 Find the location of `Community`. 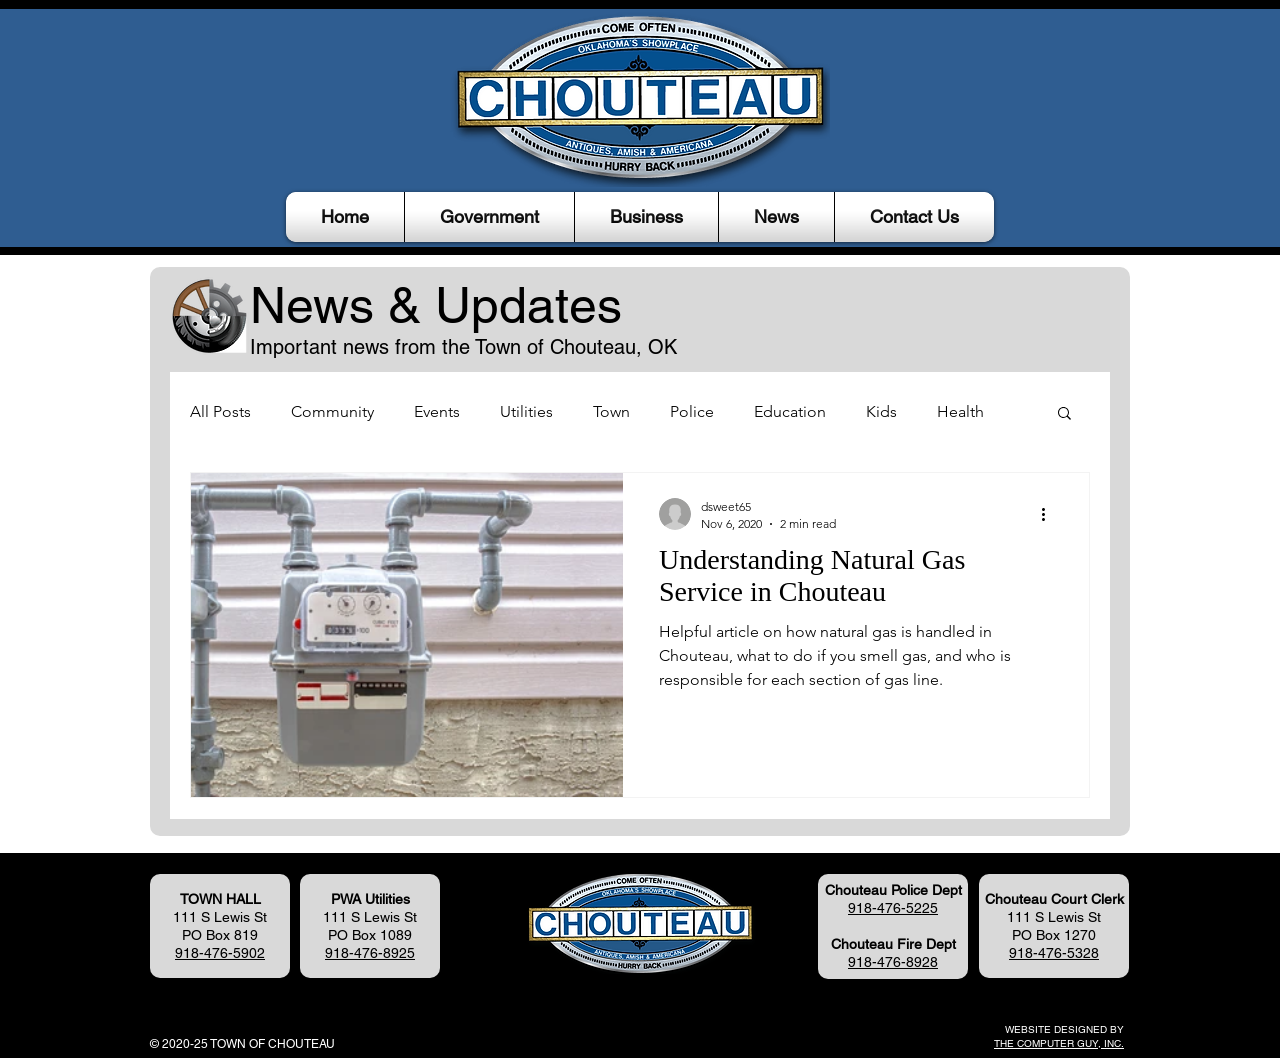

Community is located at coordinates (332, 411).